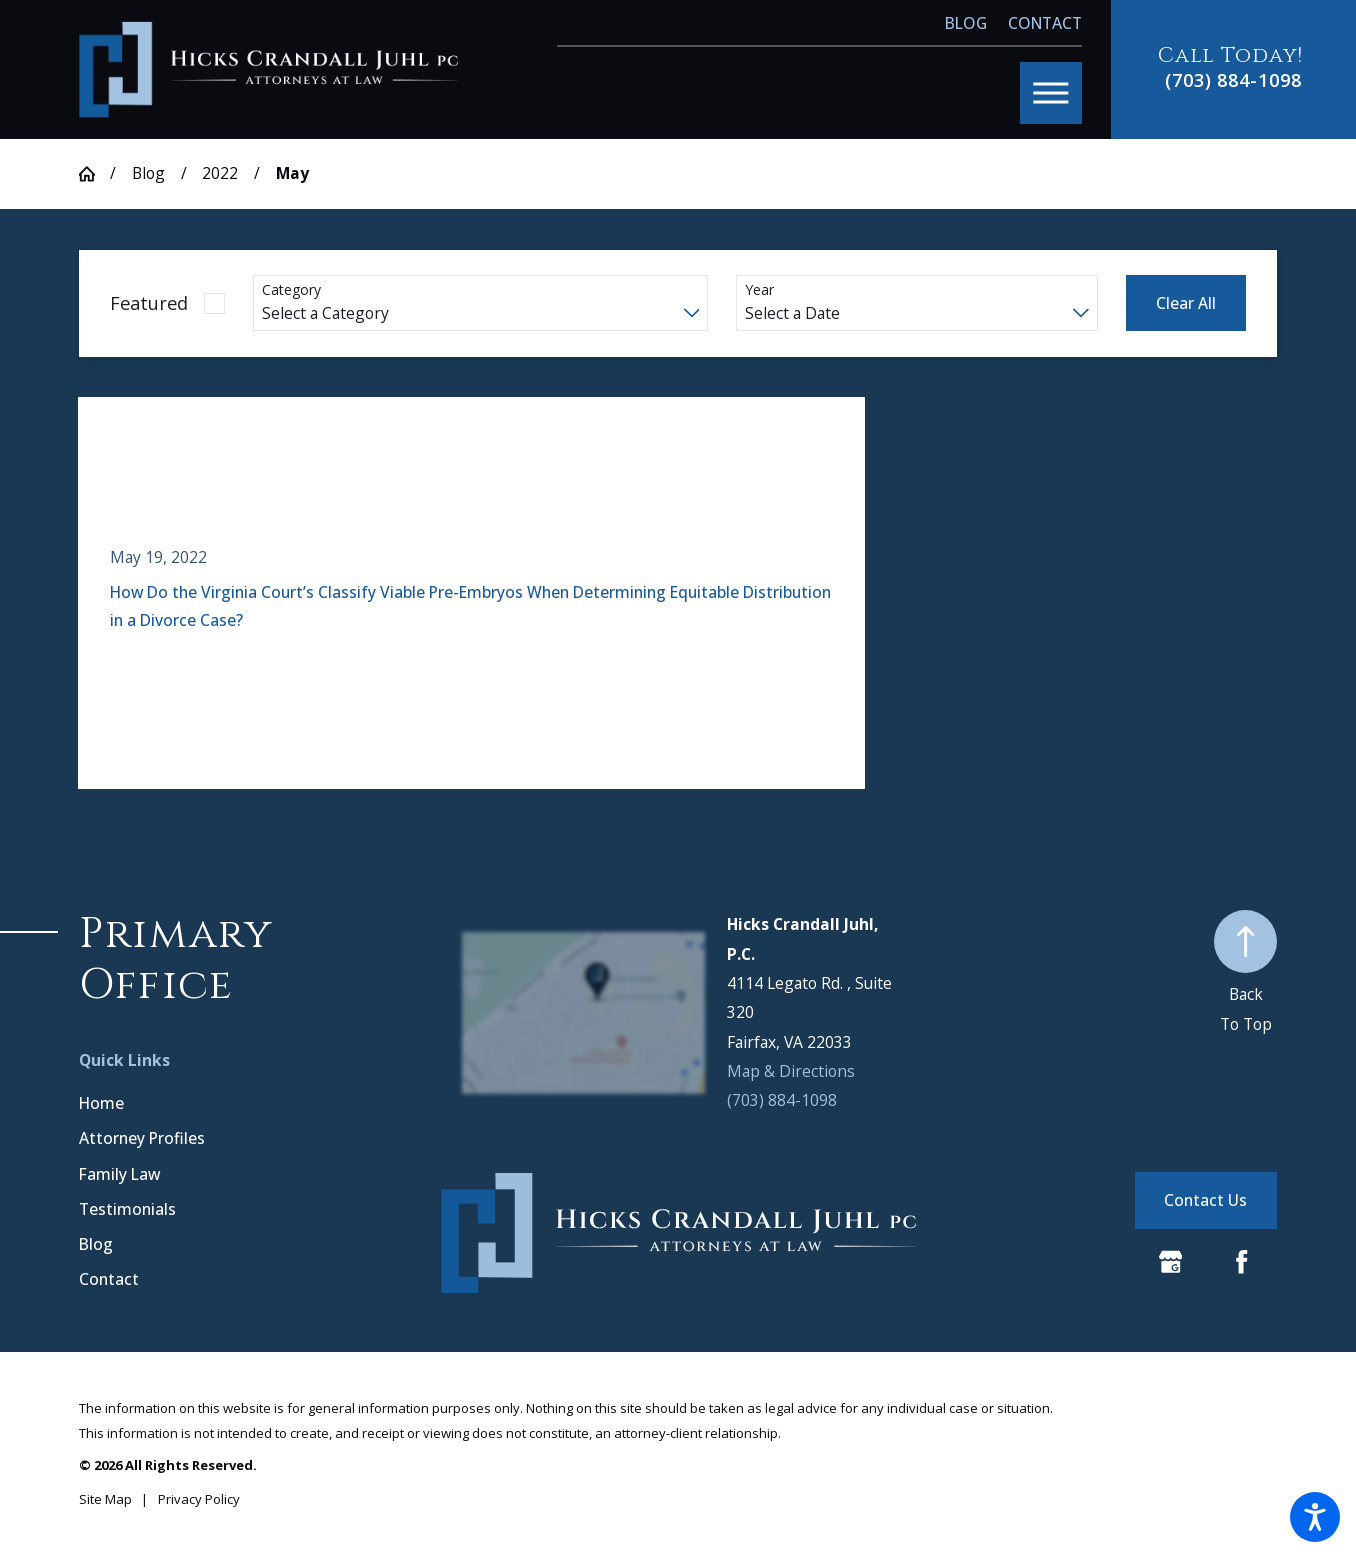  I want to click on Contact, so click(1045, 23).